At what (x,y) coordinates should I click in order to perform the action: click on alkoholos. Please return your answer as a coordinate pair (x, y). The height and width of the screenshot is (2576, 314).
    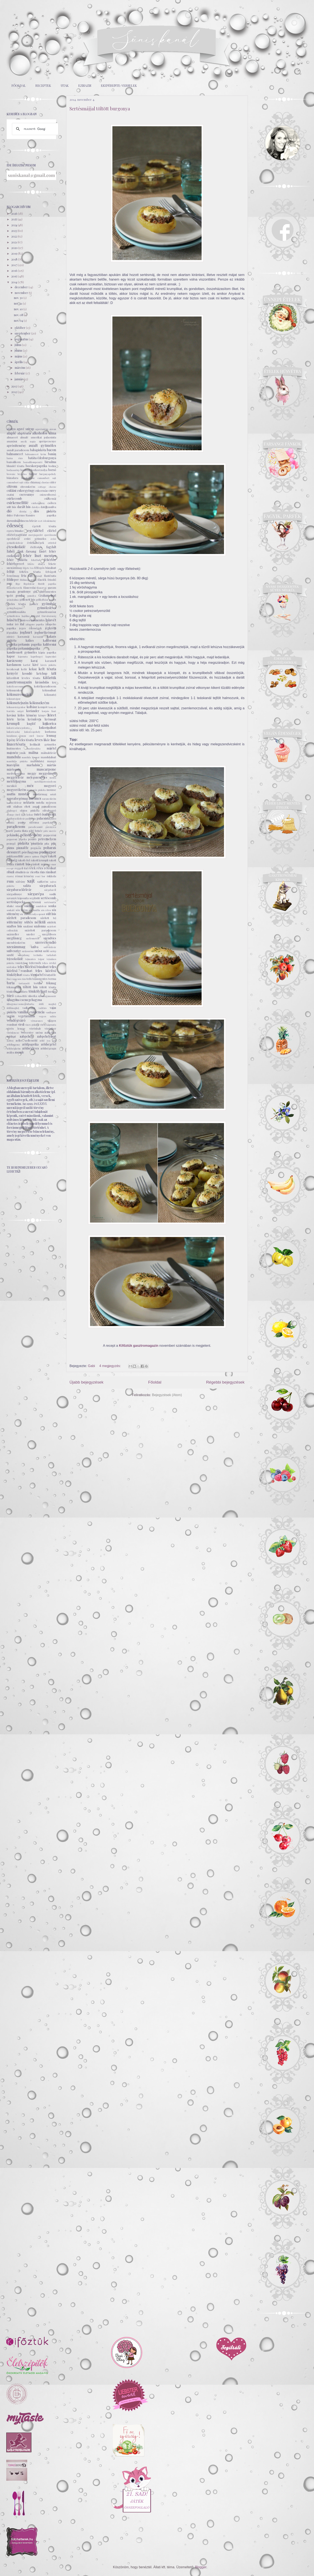
    Looking at the image, I should click on (39, 433).